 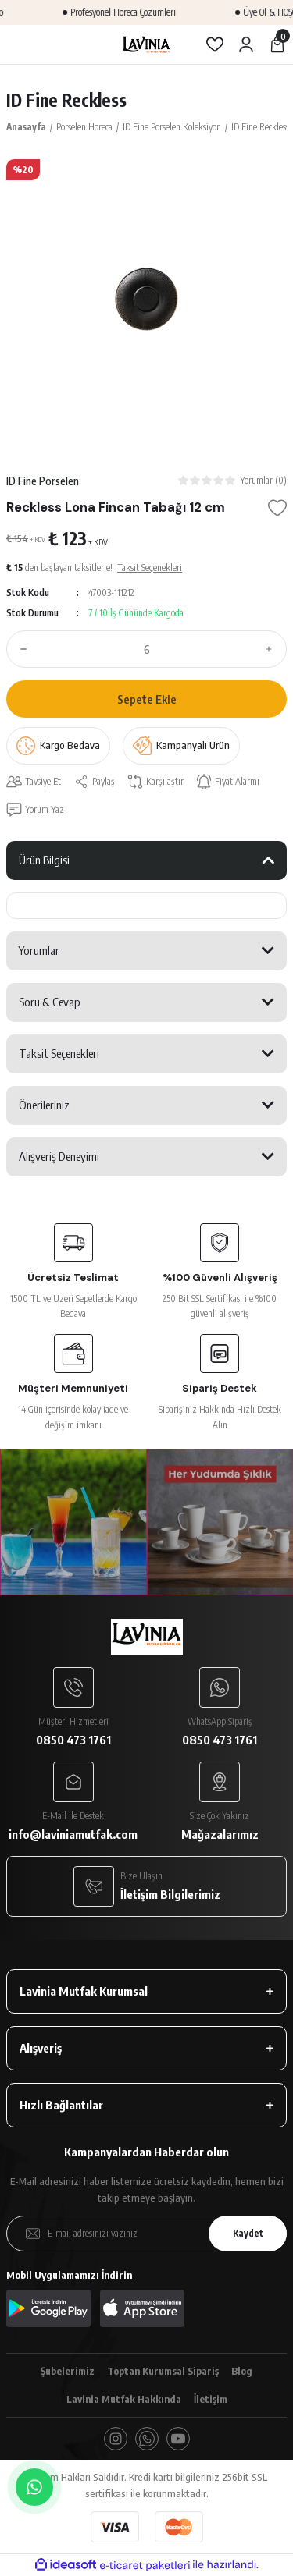 What do you see at coordinates (277, 44) in the screenshot?
I see `[Cart]` at bounding box center [277, 44].